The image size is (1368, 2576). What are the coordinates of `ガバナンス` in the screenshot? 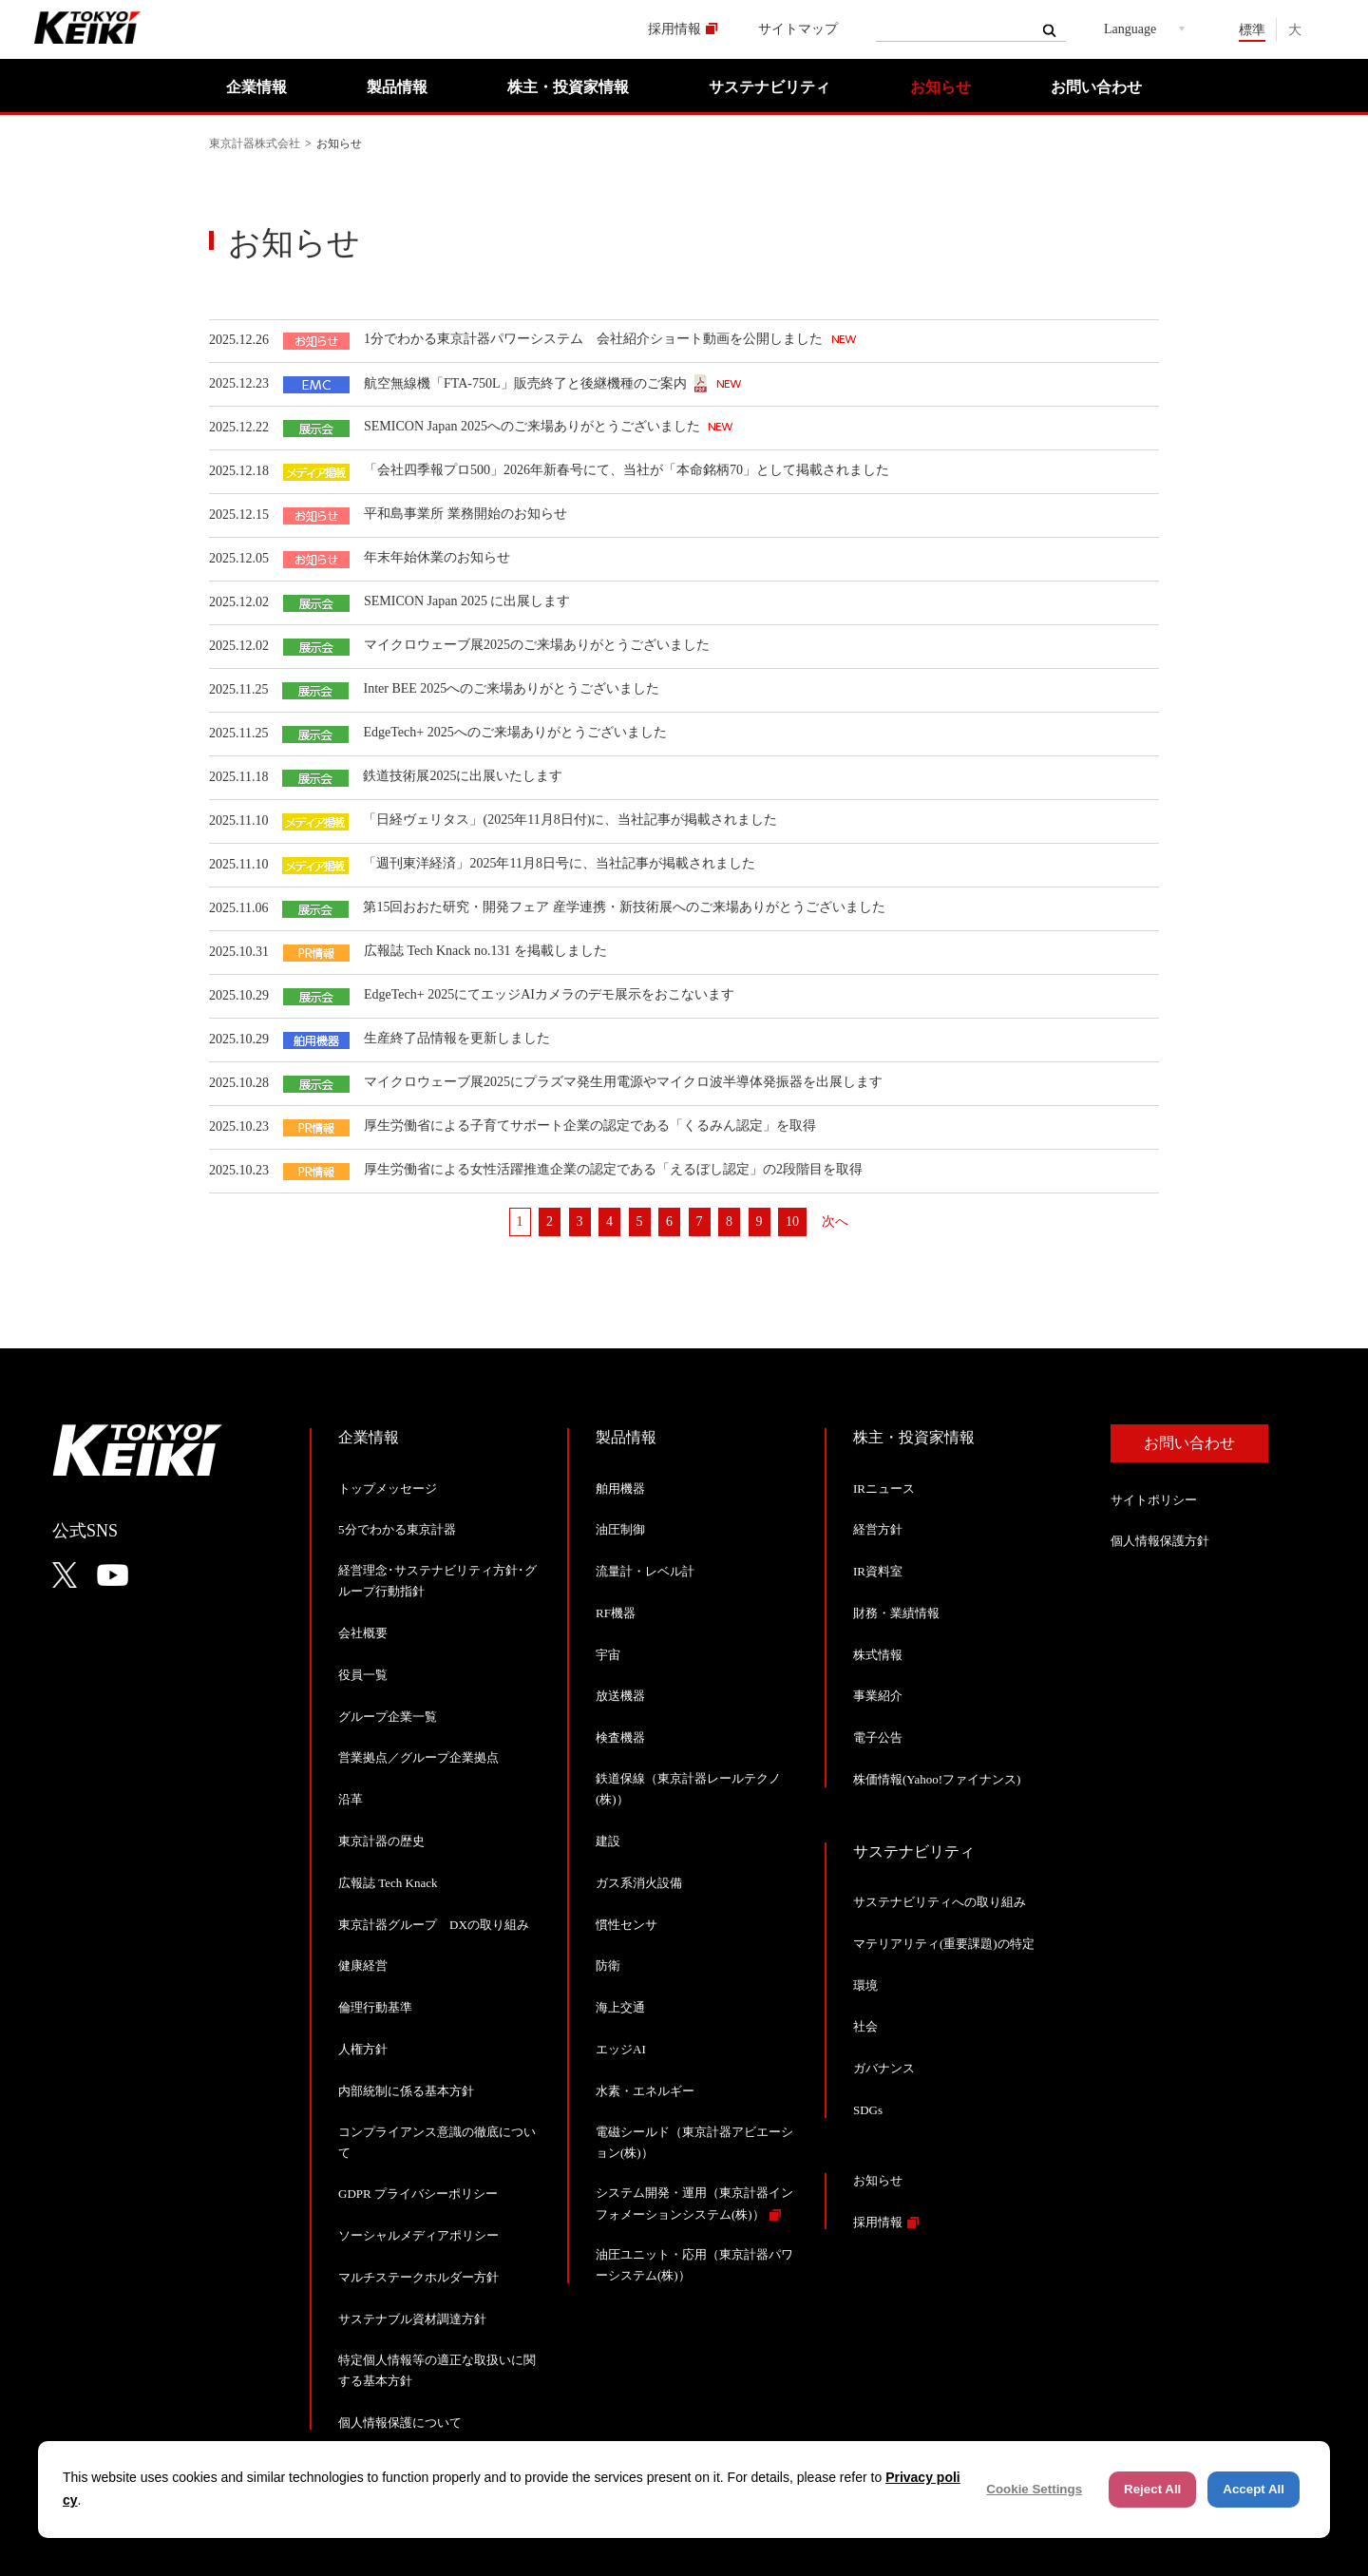 It's located at (884, 2068).